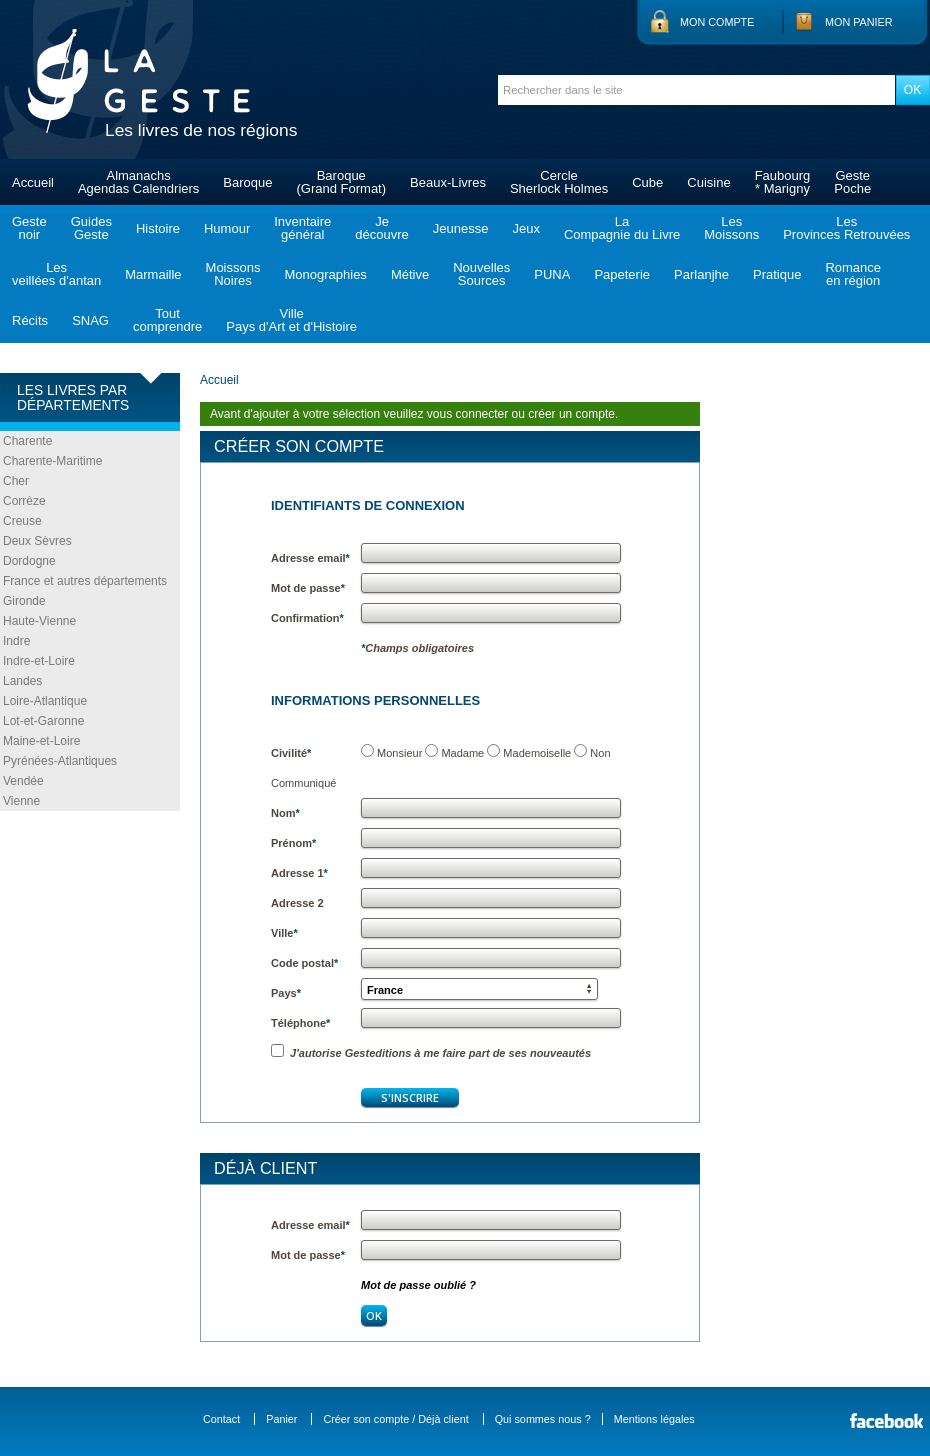  I want to click on Toutcomprendre, so click(167, 320).